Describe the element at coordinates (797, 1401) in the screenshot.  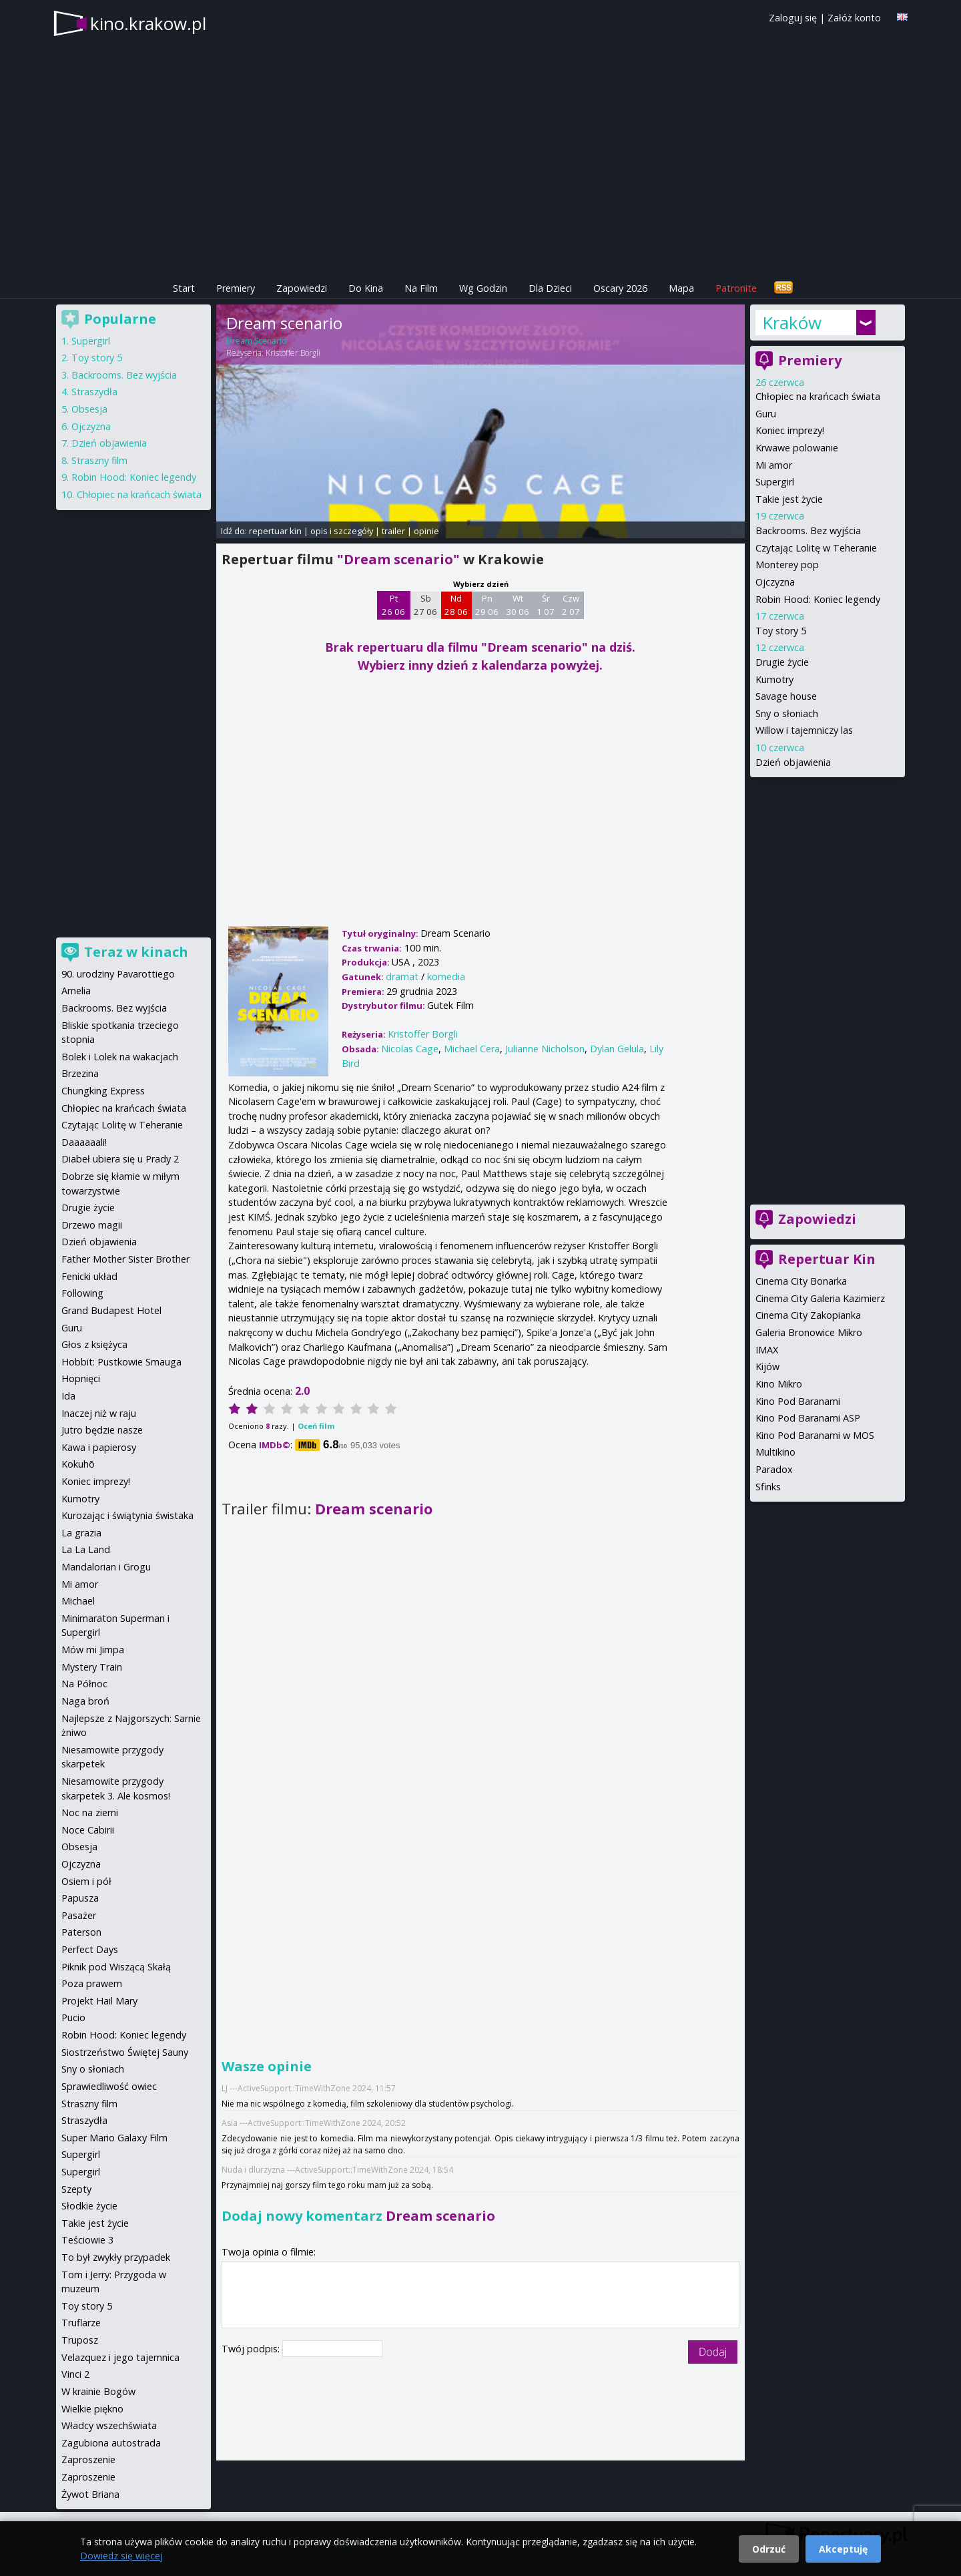
I see `Kino Pod Baranami` at that location.